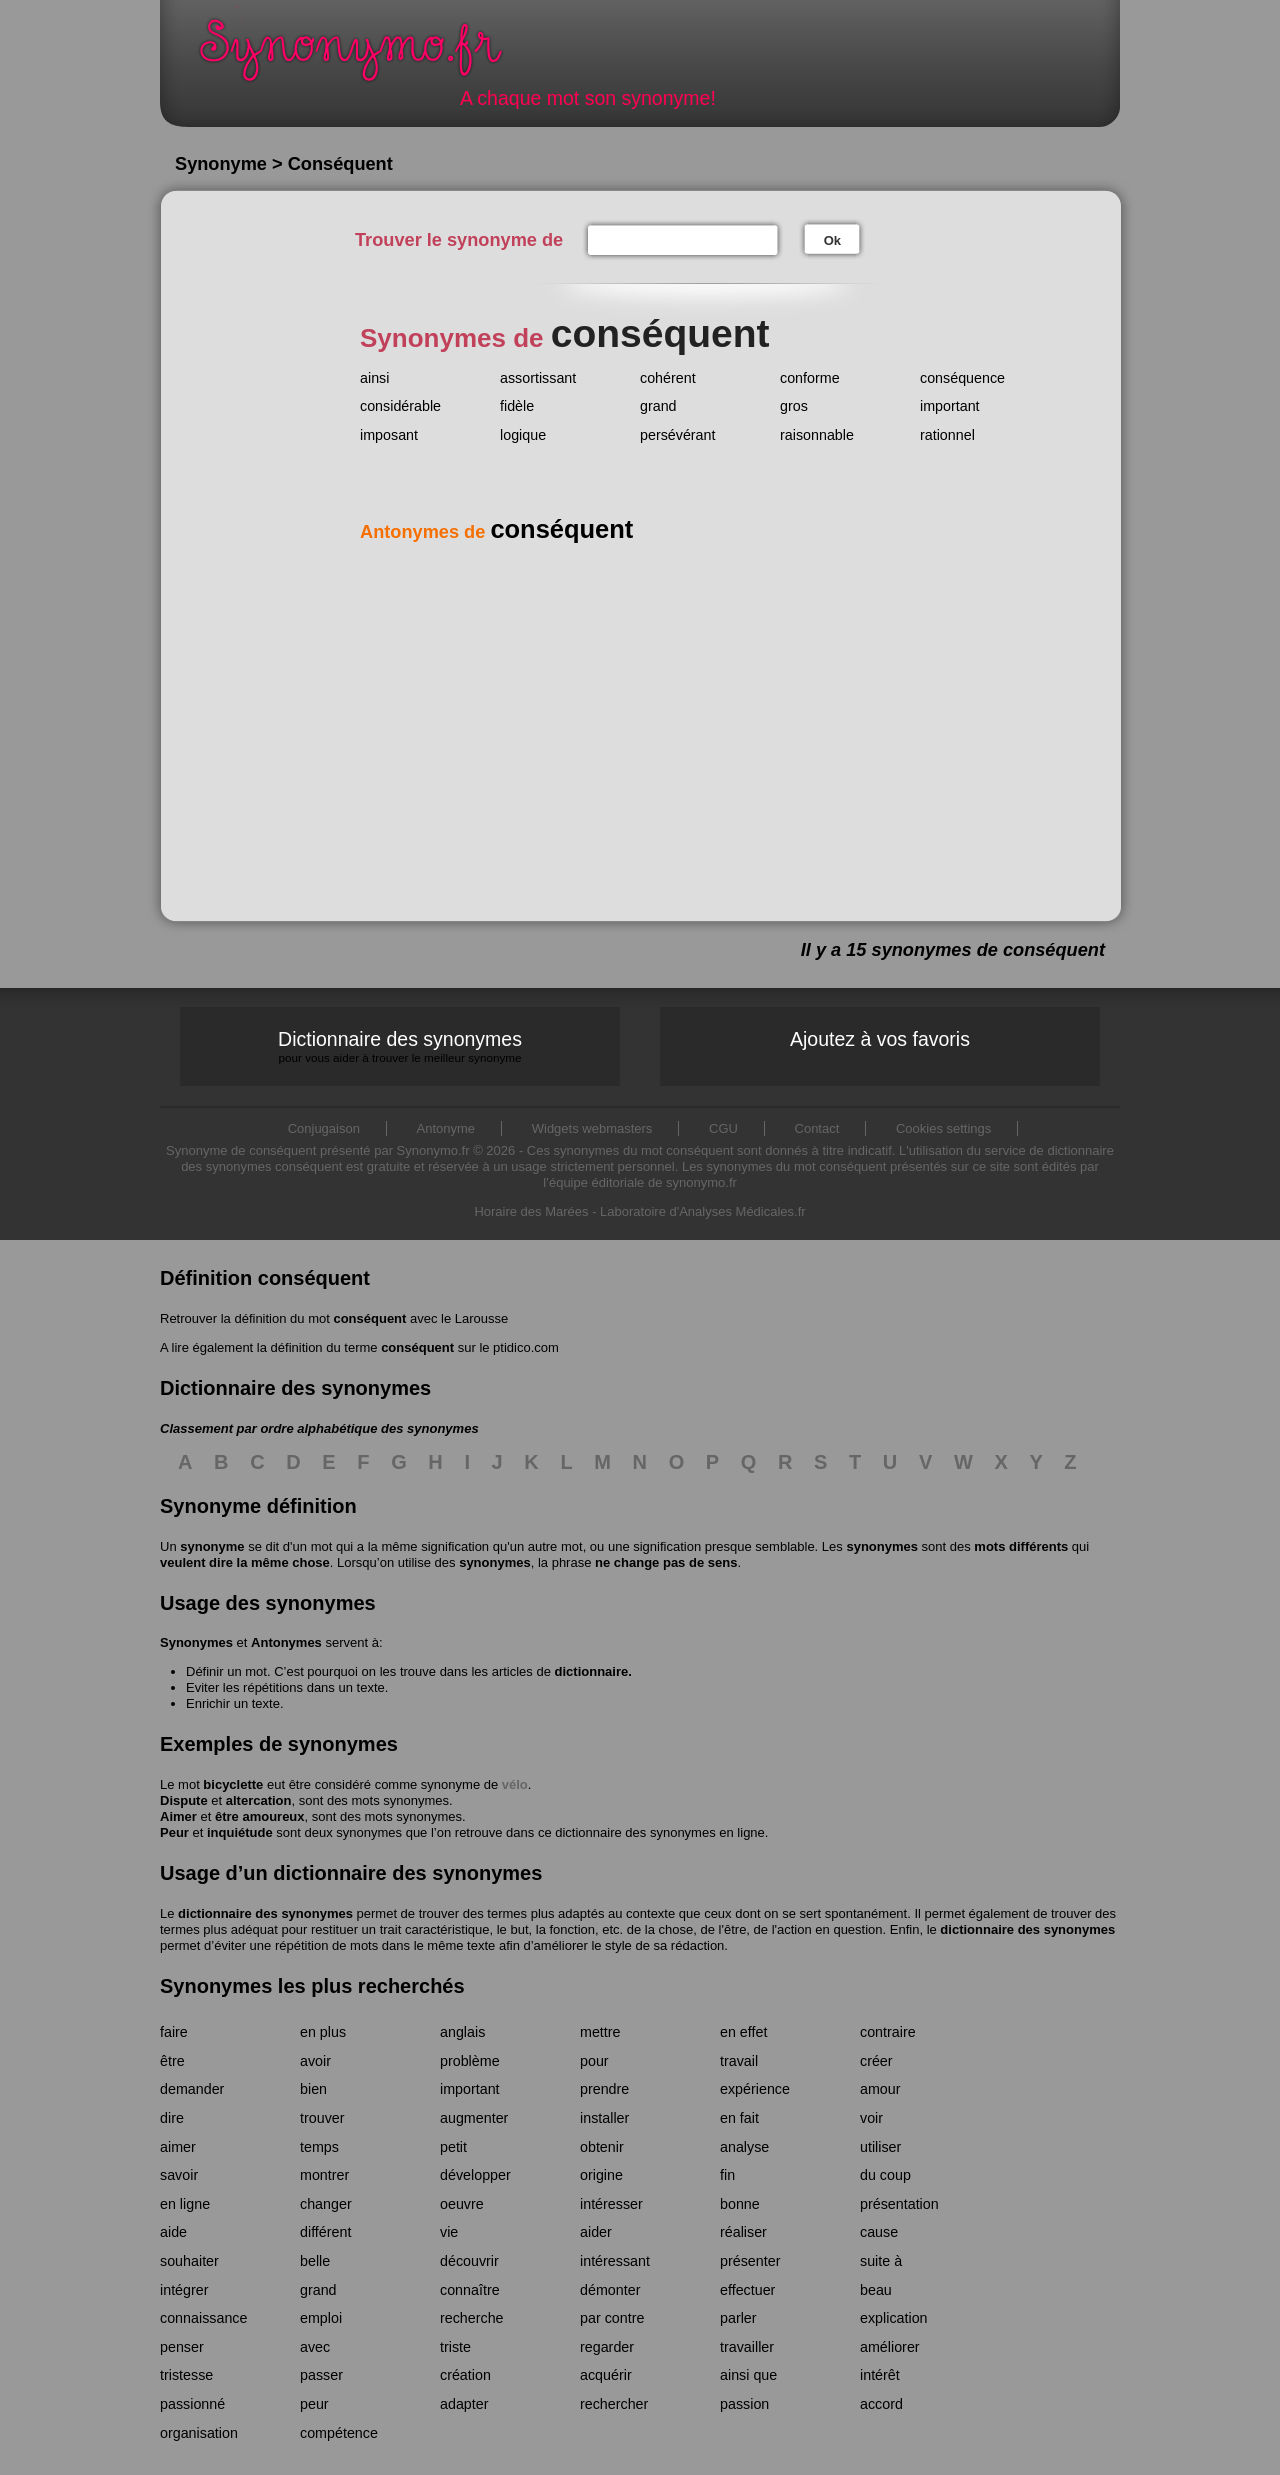 This screenshot has height=2475, width=1280. Describe the element at coordinates (614, 2404) in the screenshot. I see `rechercher` at that location.